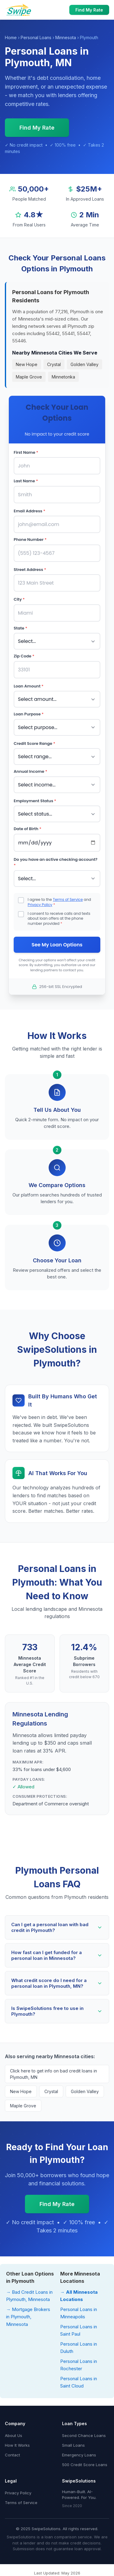 This screenshot has height=2576, width=114. Describe the element at coordinates (56, 862) in the screenshot. I see `Do you have an active checking account?` at that location.